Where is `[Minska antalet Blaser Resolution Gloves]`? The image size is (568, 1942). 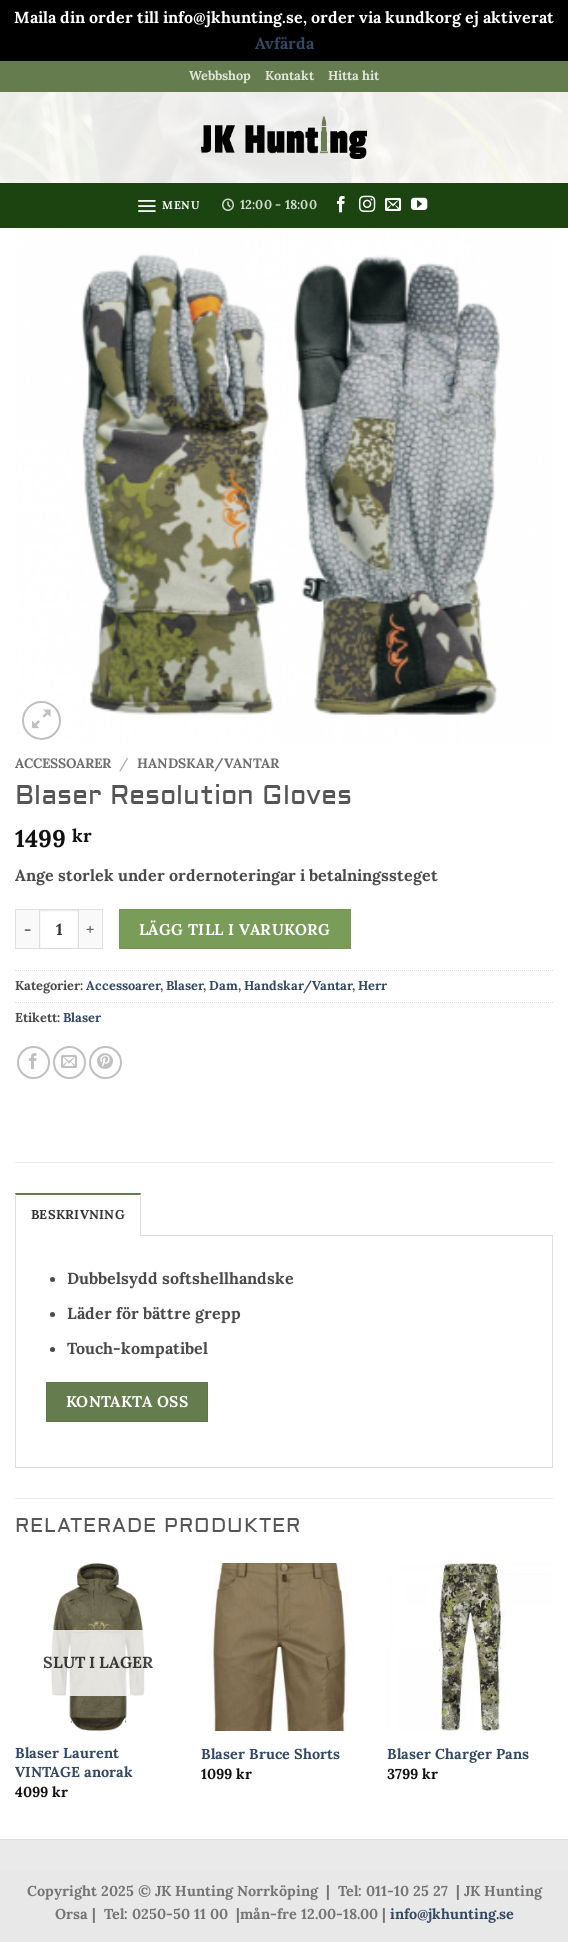 [Minska antalet Blaser Resolution Gloves] is located at coordinates (27, 929).